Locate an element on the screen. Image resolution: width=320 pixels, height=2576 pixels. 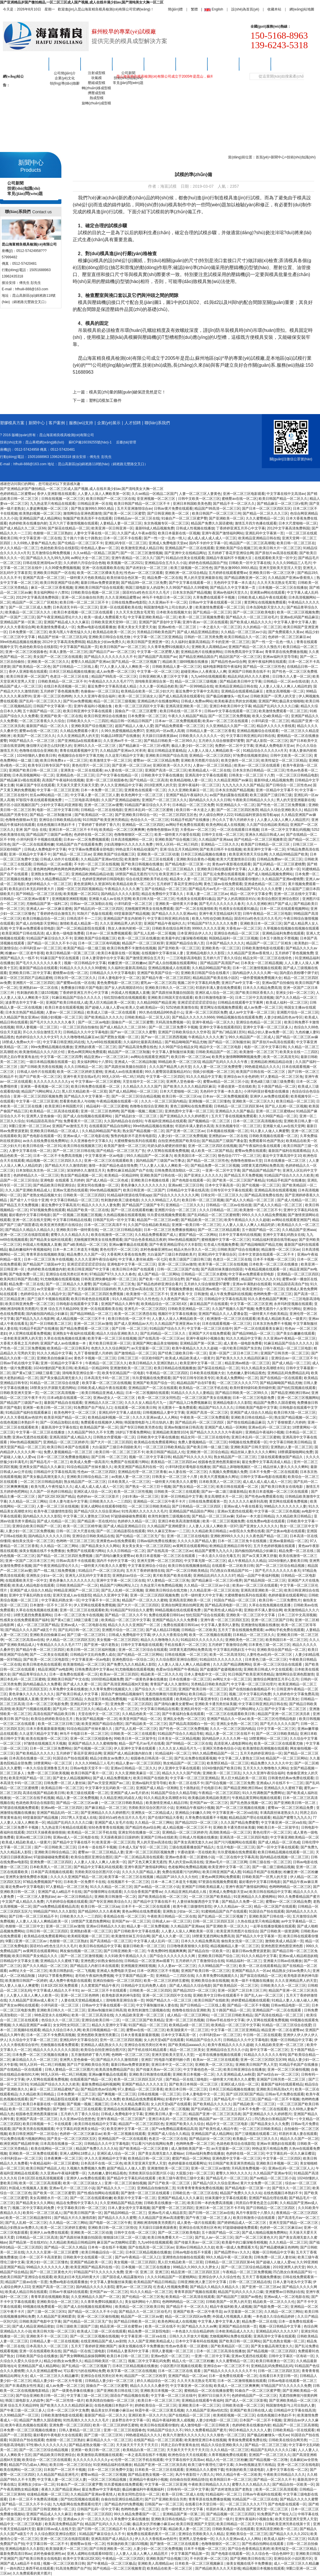
亚洲日本中文一区二区三区 is located at coordinates (172, 2065).